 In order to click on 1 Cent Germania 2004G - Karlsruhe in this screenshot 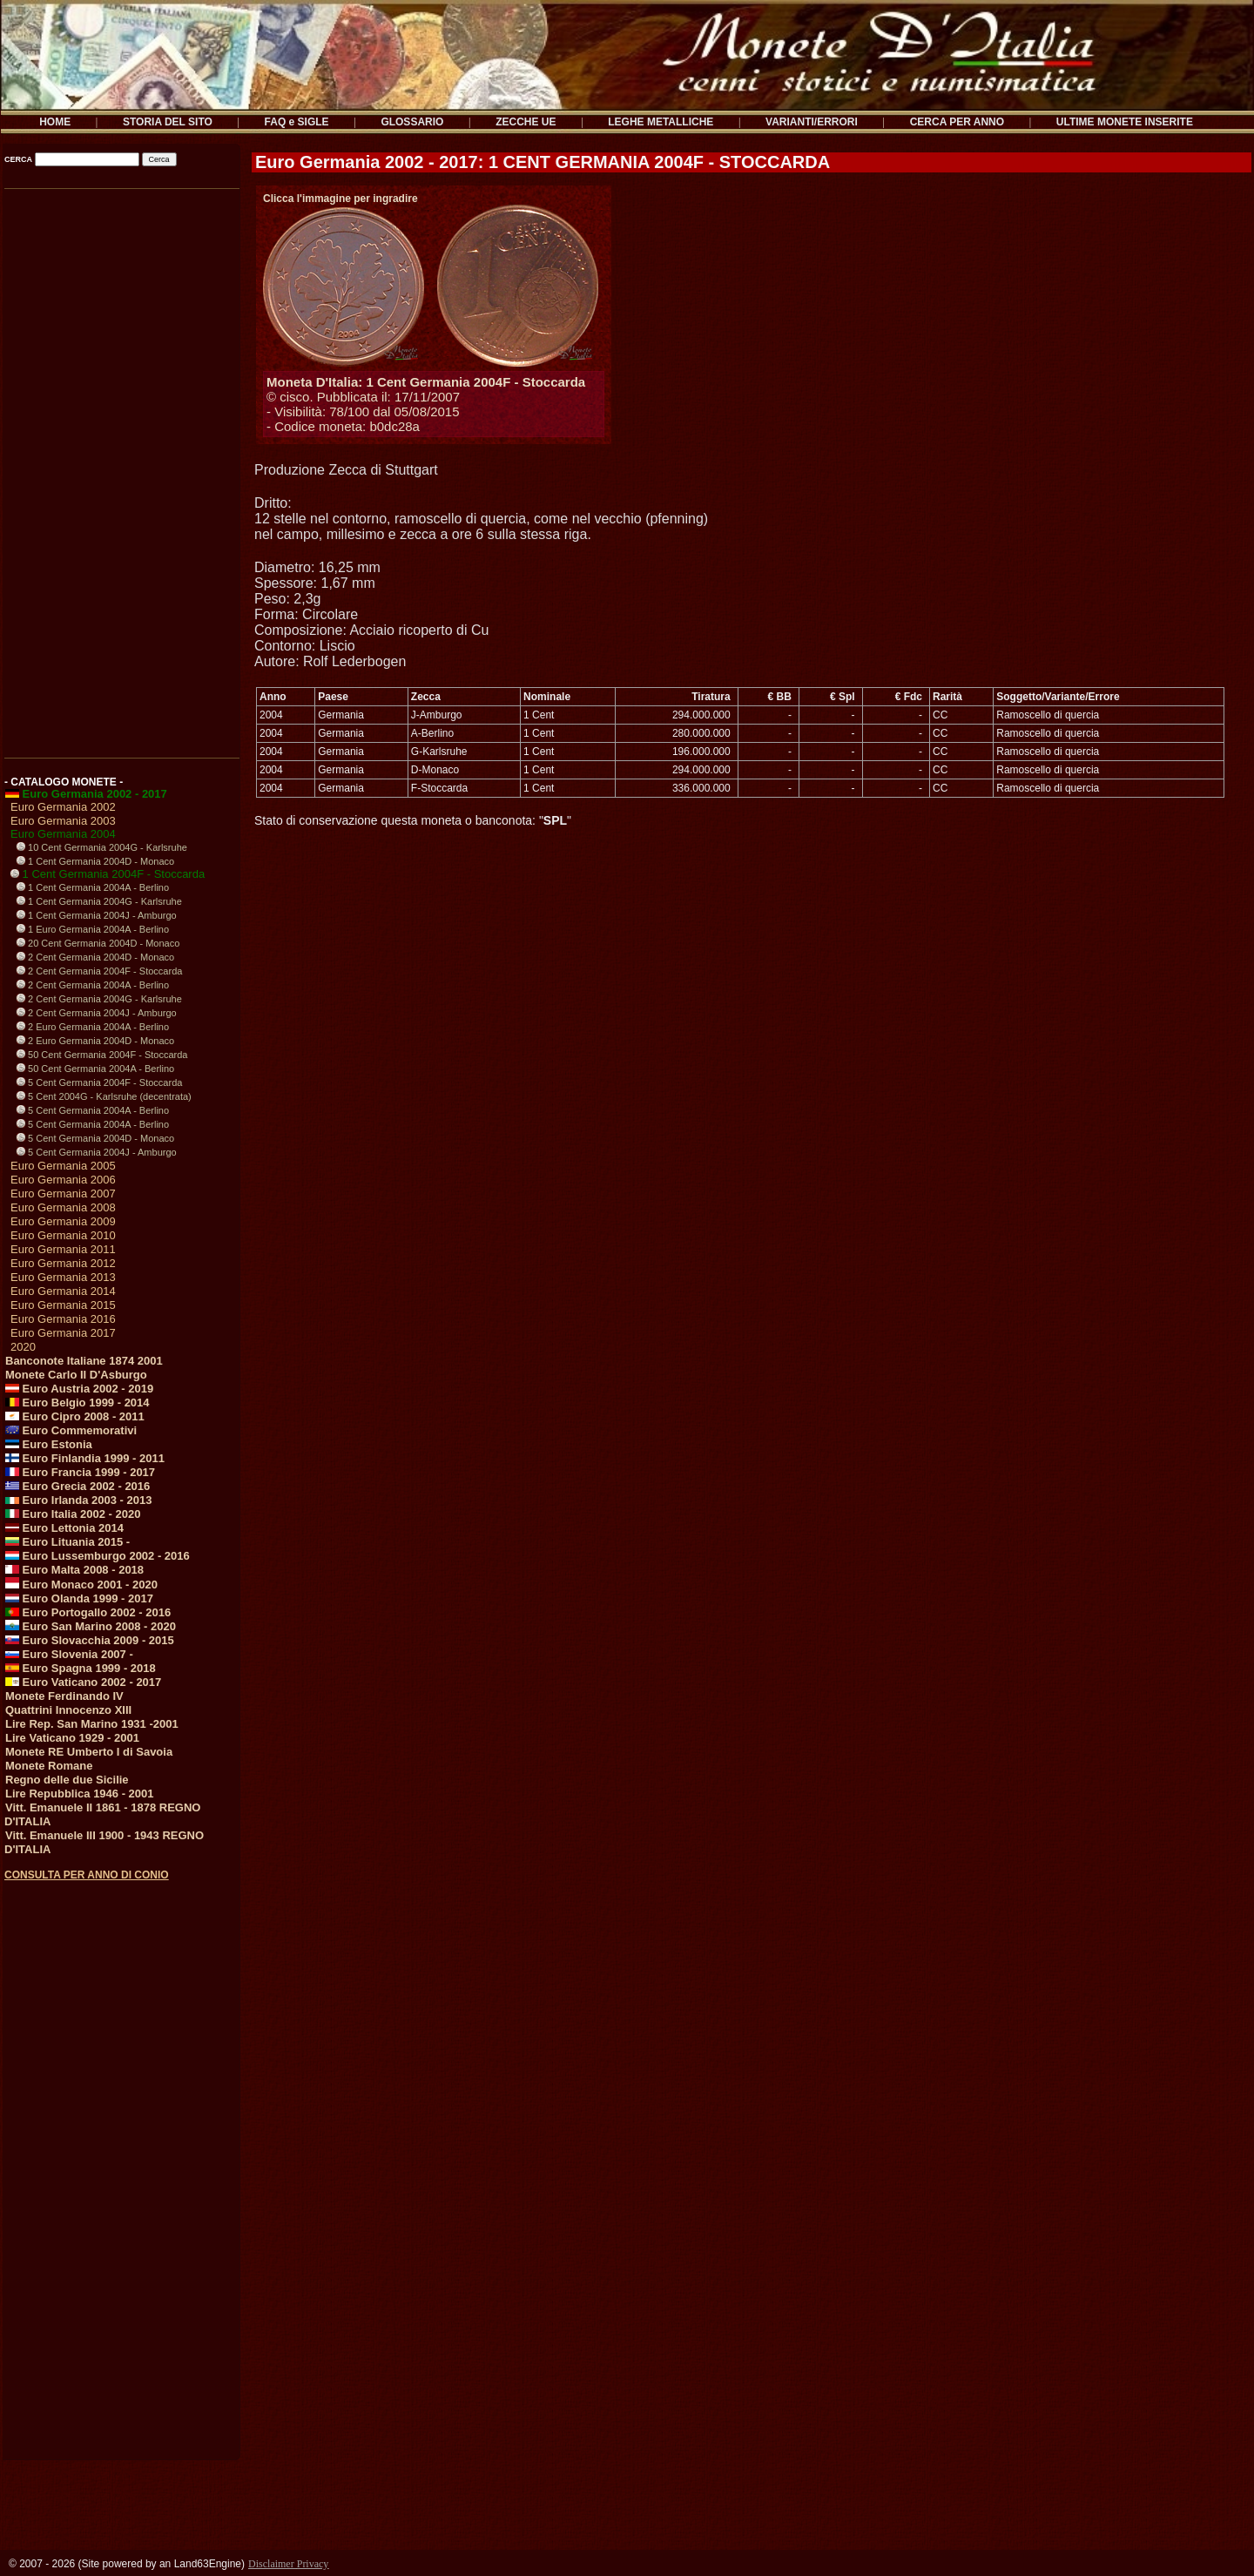, I will do `click(99, 901)`.